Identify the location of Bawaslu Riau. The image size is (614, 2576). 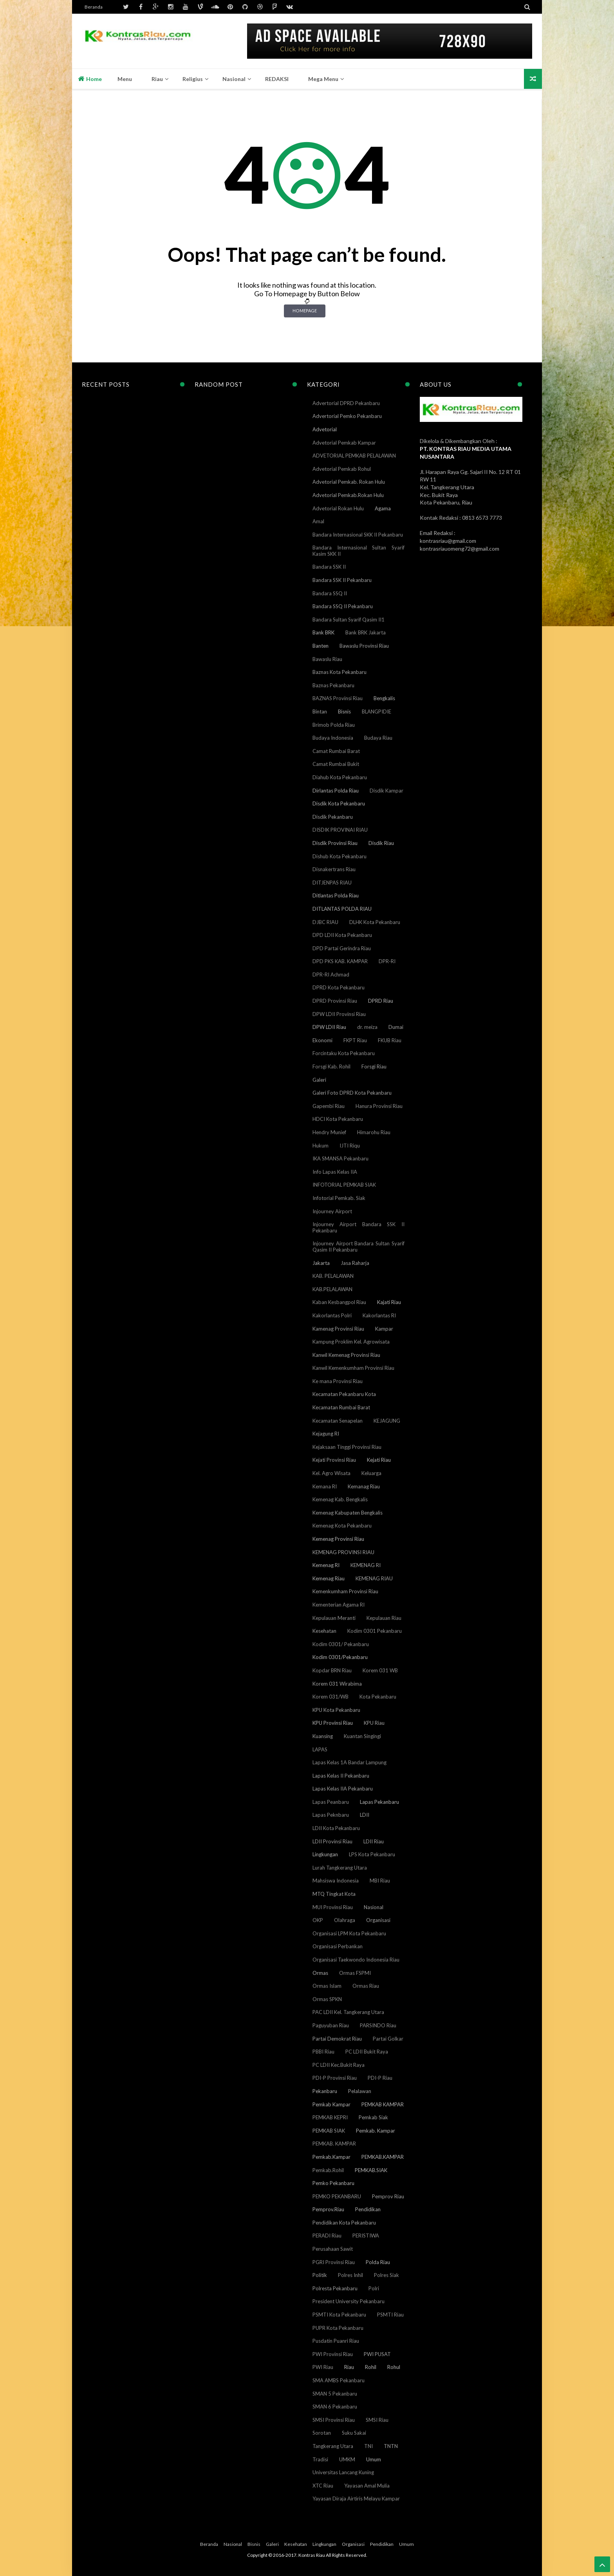
(327, 659).